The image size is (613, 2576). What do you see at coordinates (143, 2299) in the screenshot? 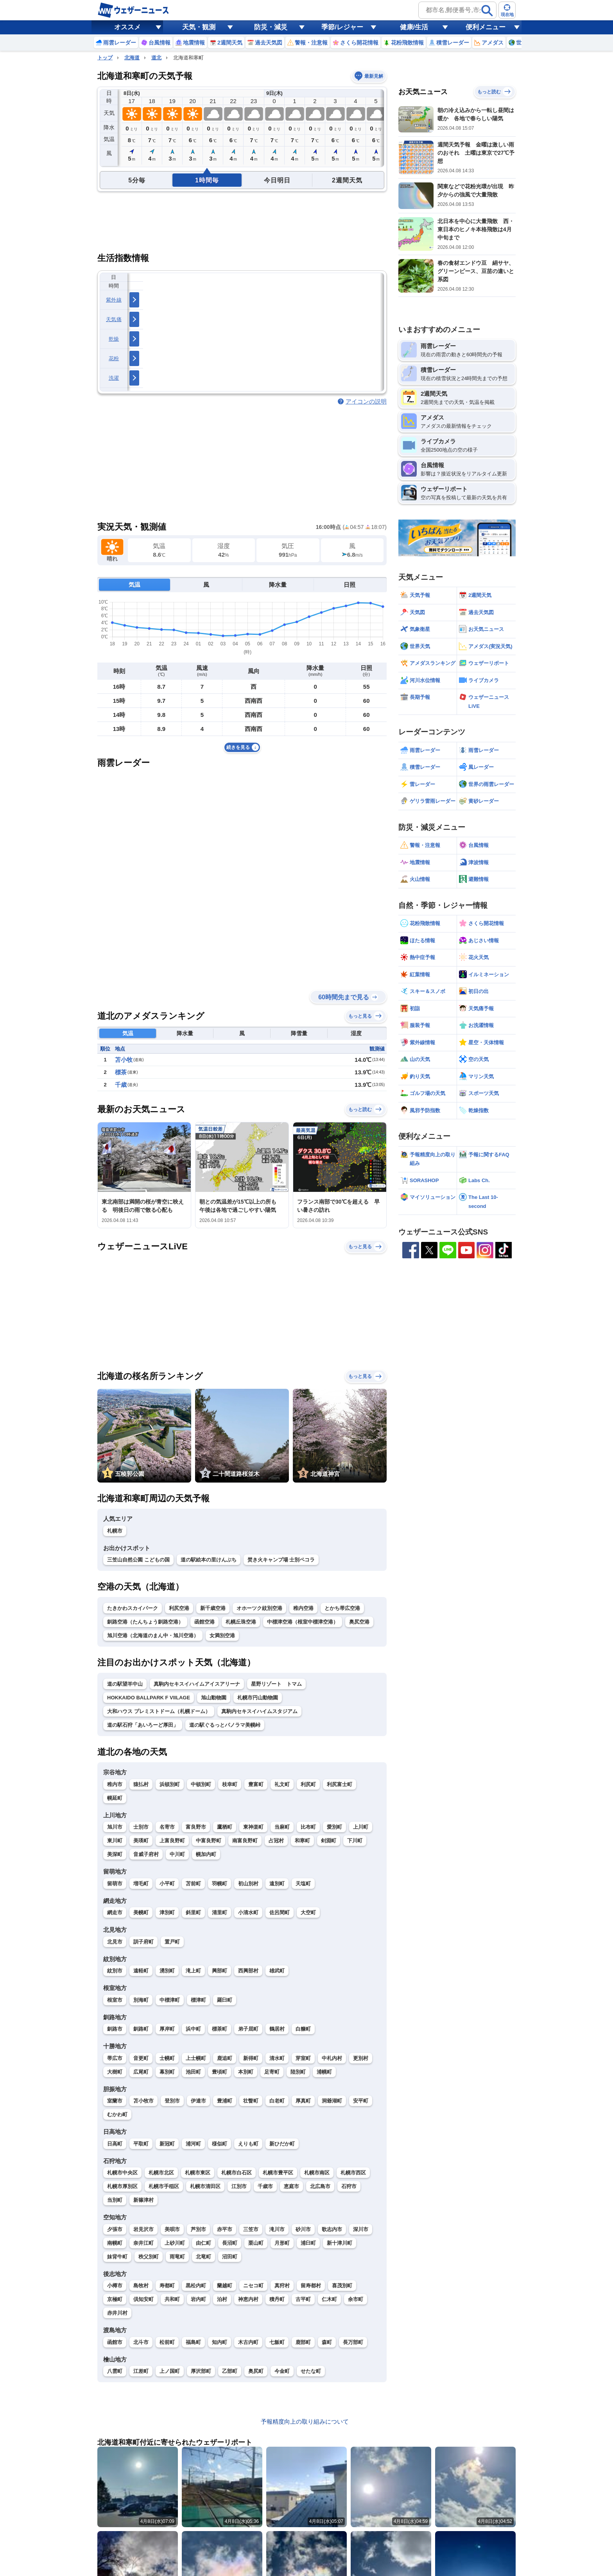
I see `倶知安町` at bounding box center [143, 2299].